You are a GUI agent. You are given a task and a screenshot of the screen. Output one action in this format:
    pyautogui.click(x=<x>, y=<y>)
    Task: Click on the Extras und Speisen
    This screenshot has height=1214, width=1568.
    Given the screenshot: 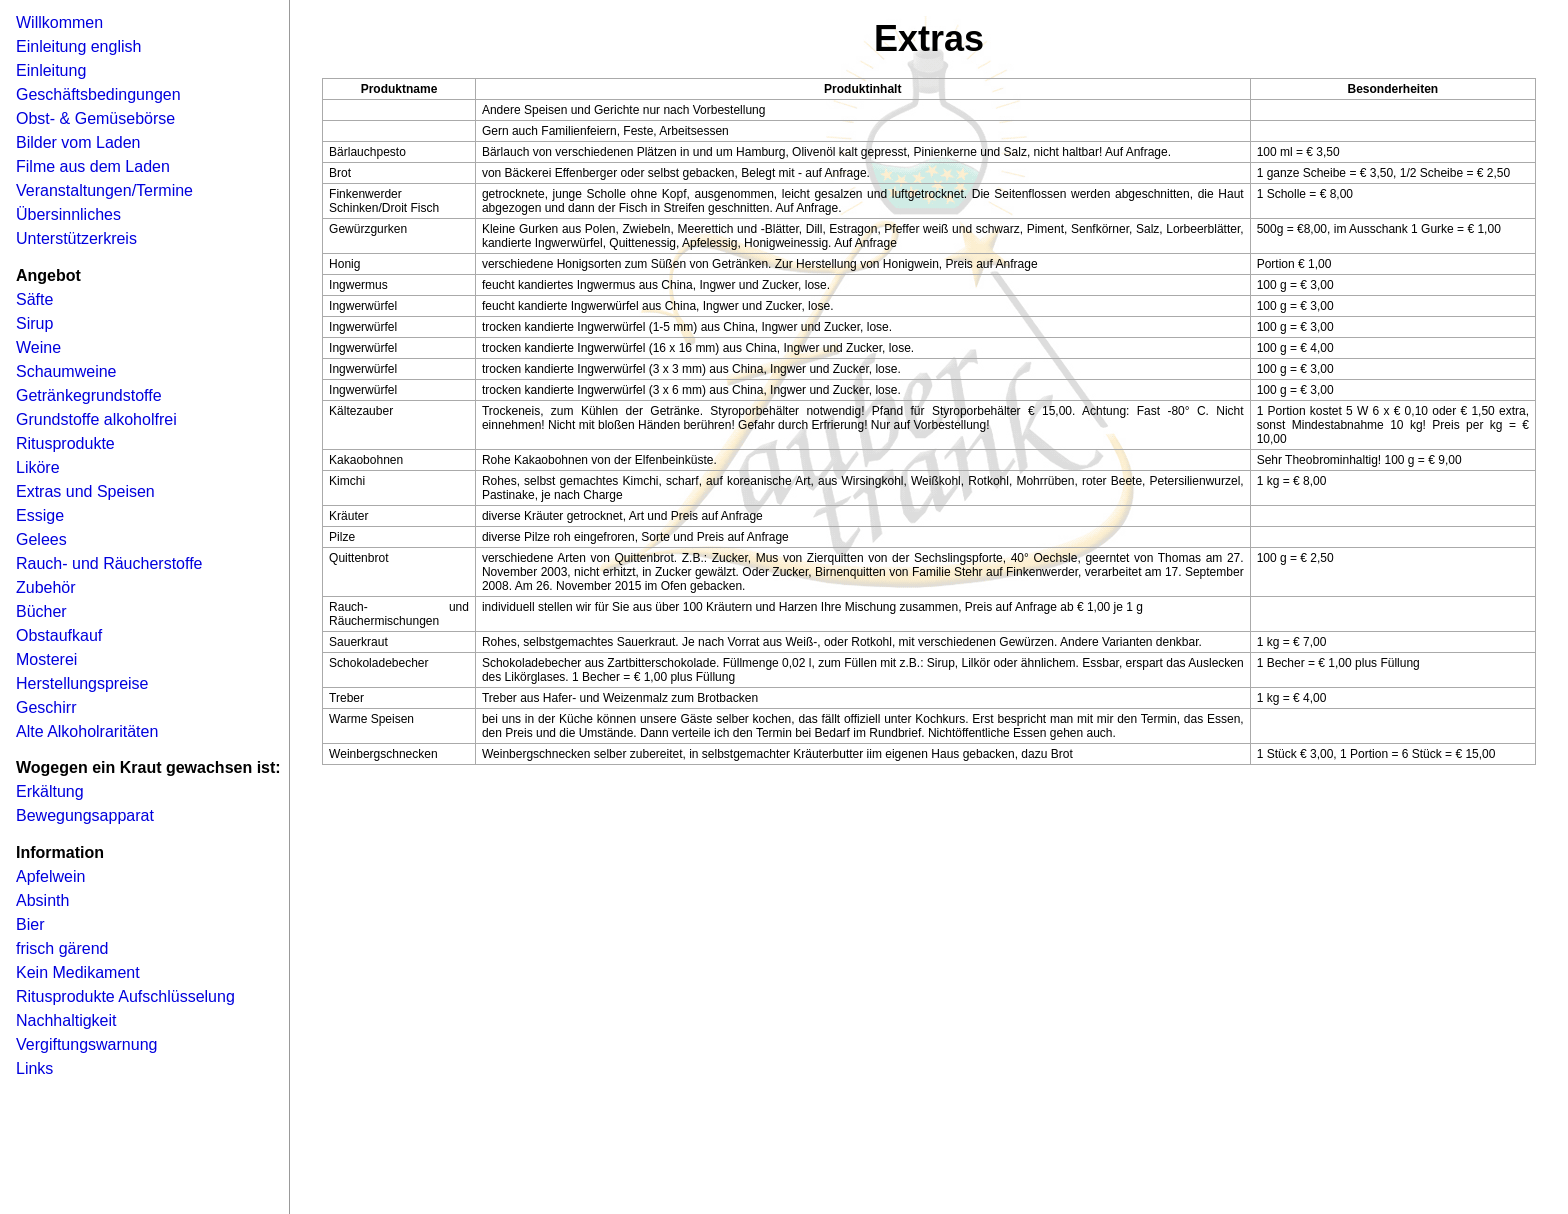 What is the action you would take?
    pyautogui.click(x=85, y=491)
    